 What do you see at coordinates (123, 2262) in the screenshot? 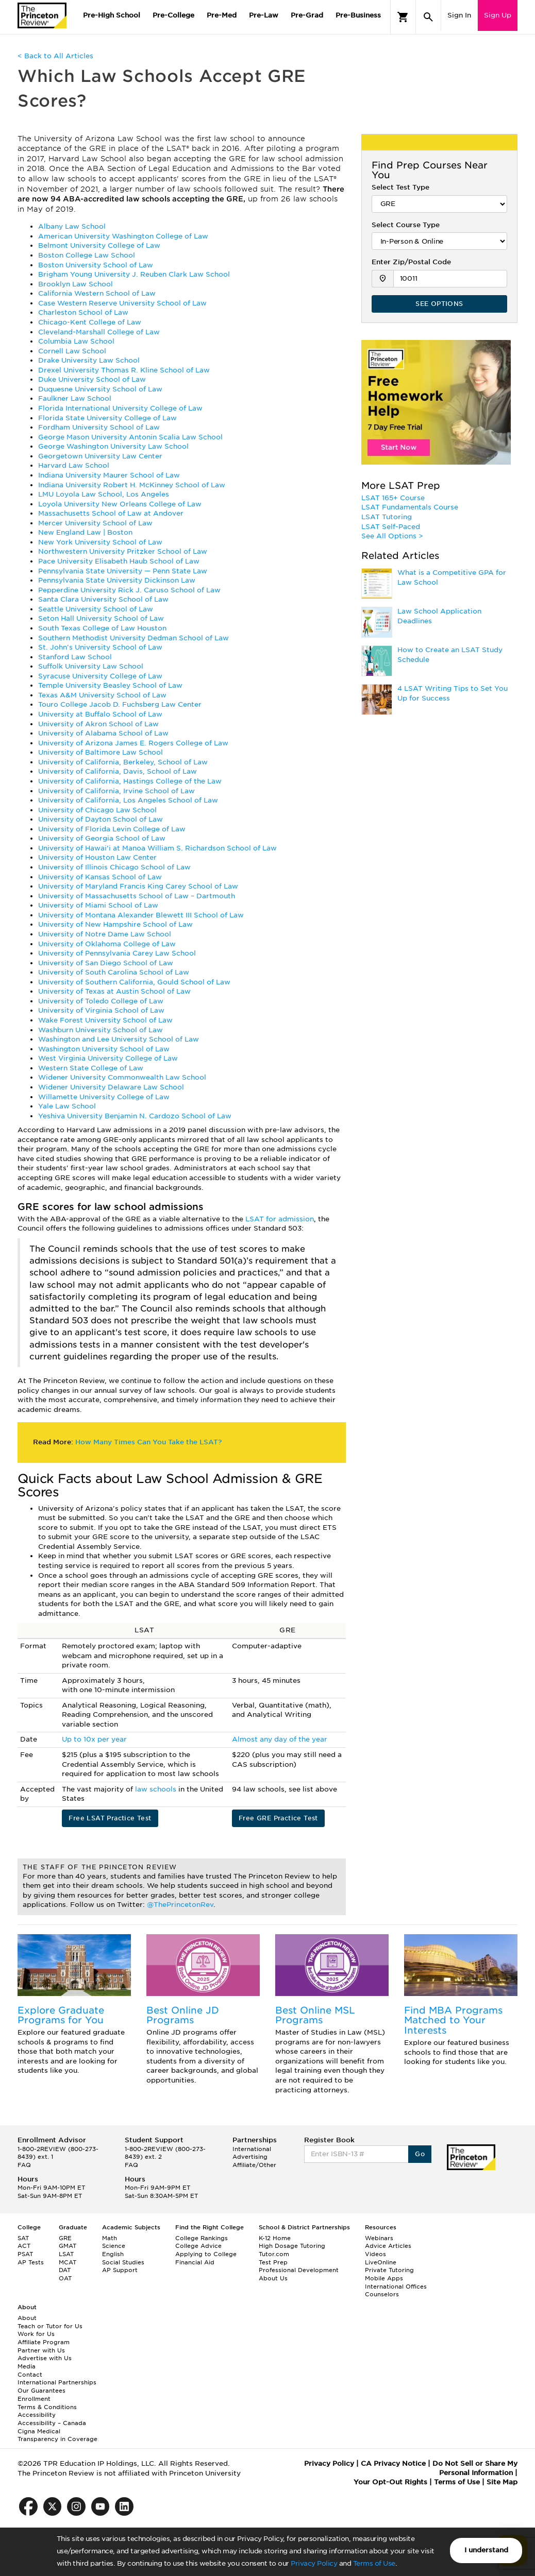
I see `Social Studies` at bounding box center [123, 2262].